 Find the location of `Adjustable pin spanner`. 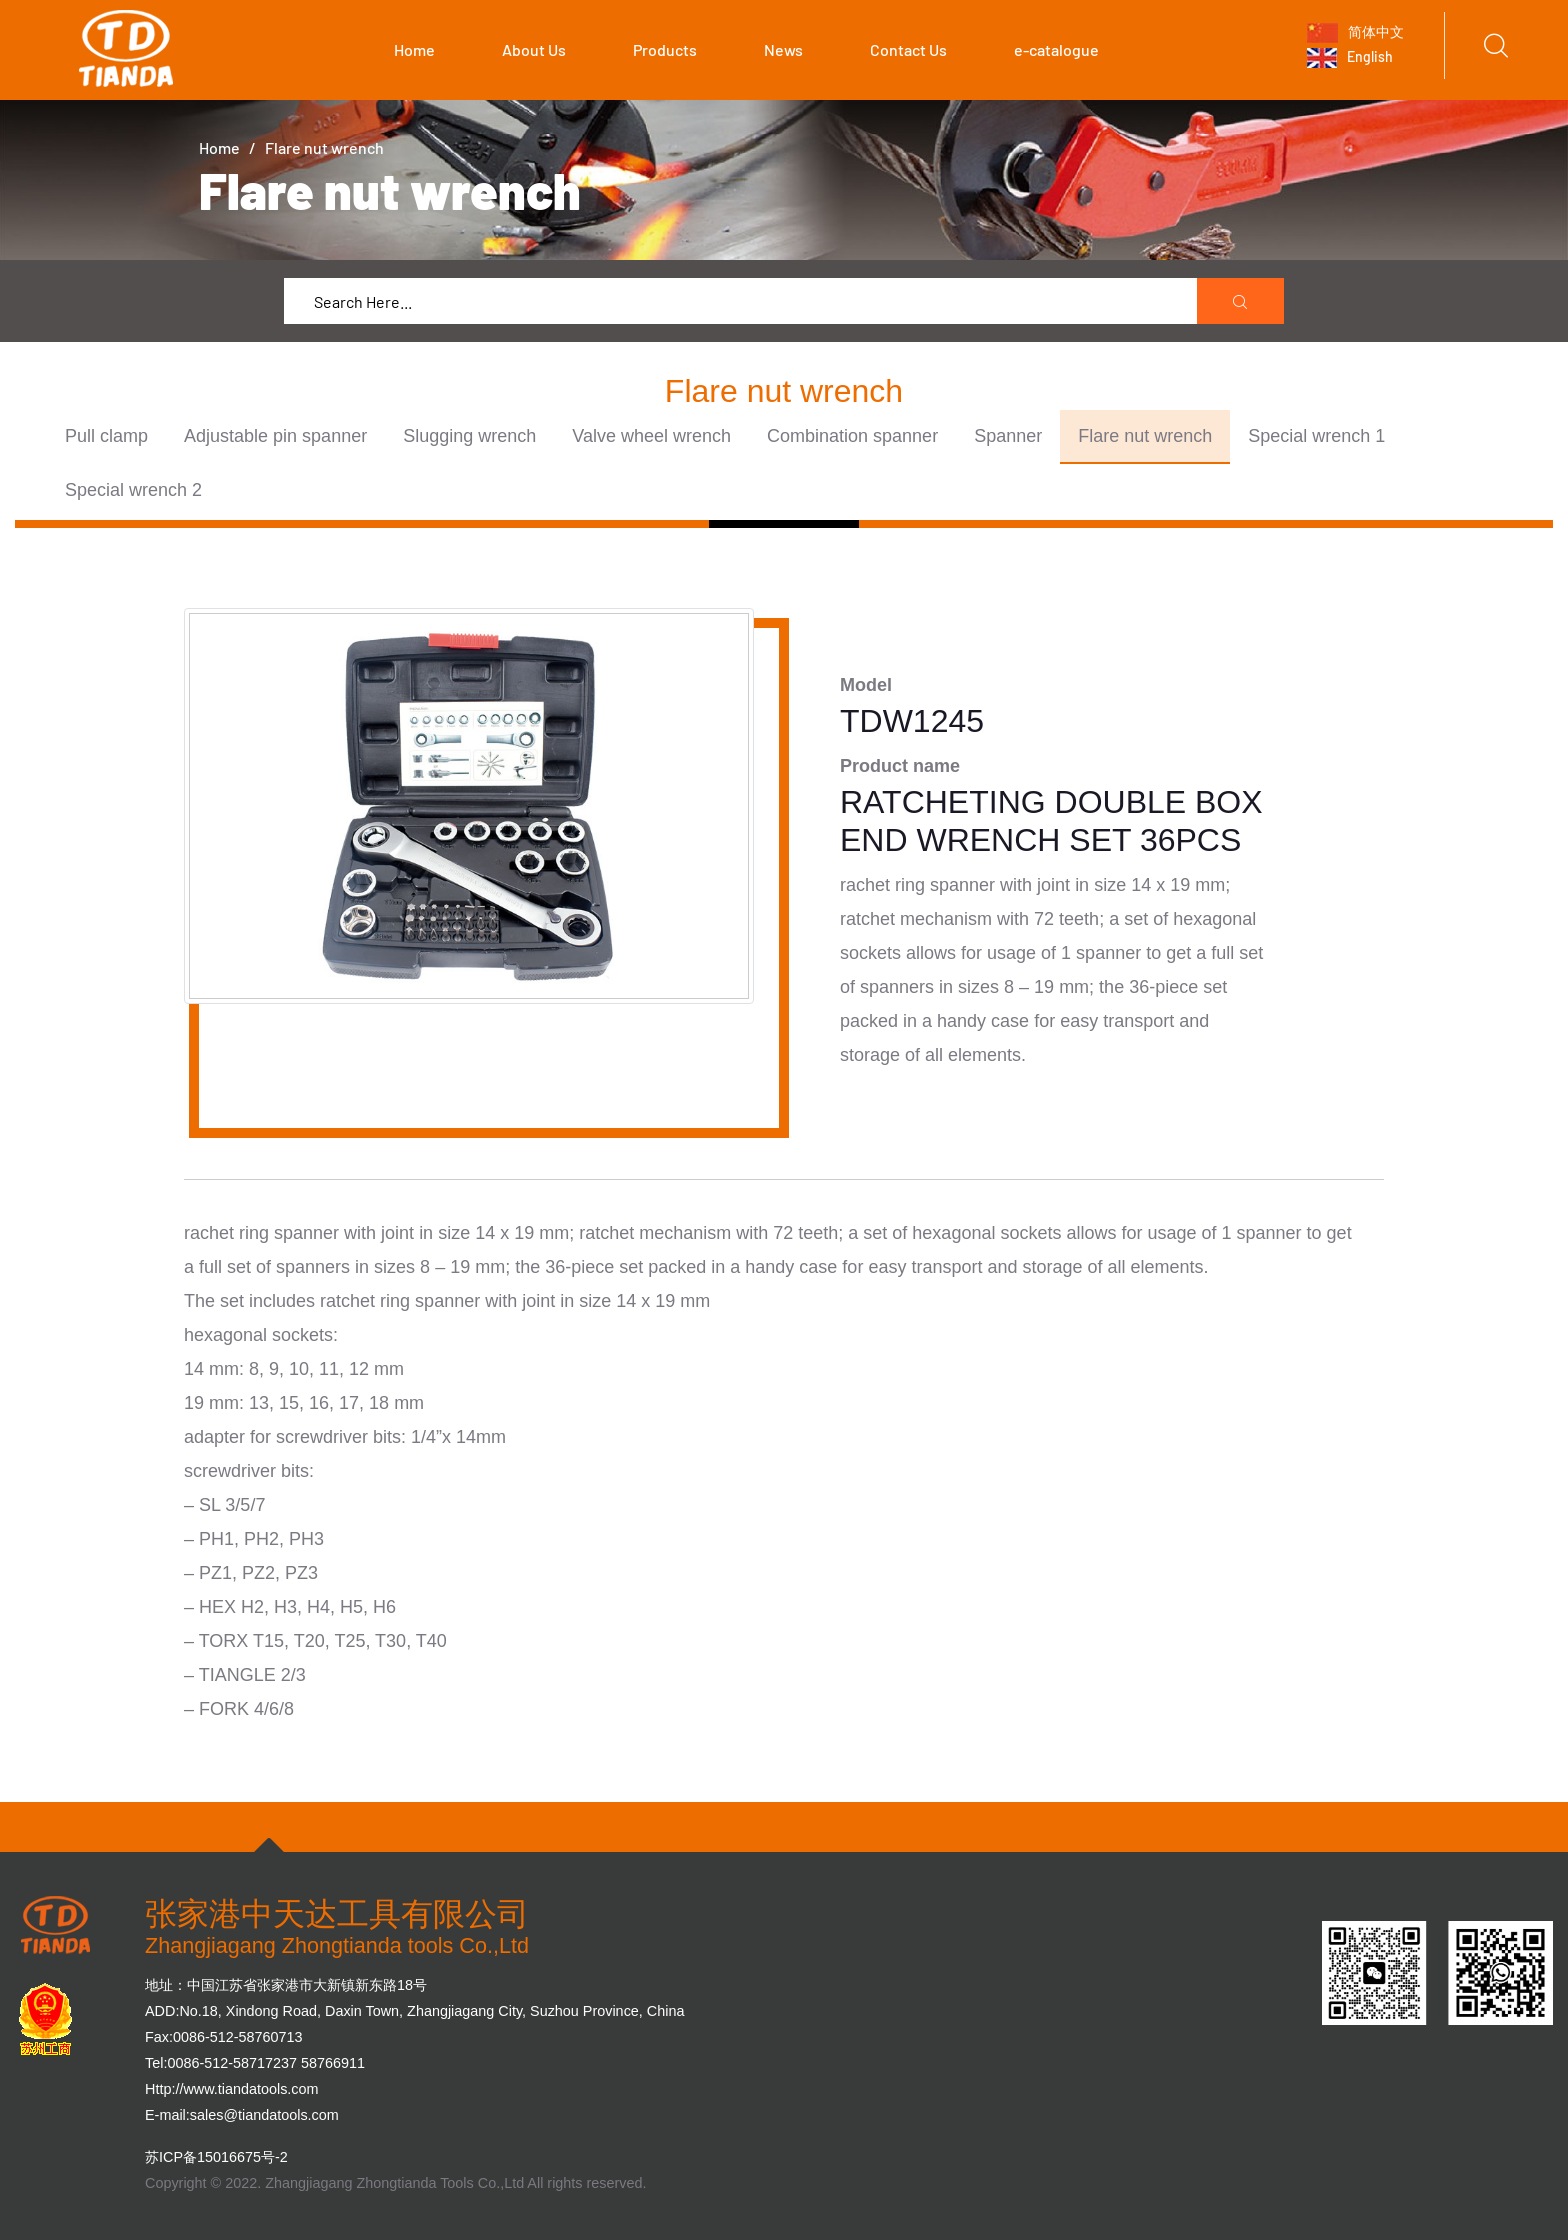

Adjustable pin spanner is located at coordinates (275, 436).